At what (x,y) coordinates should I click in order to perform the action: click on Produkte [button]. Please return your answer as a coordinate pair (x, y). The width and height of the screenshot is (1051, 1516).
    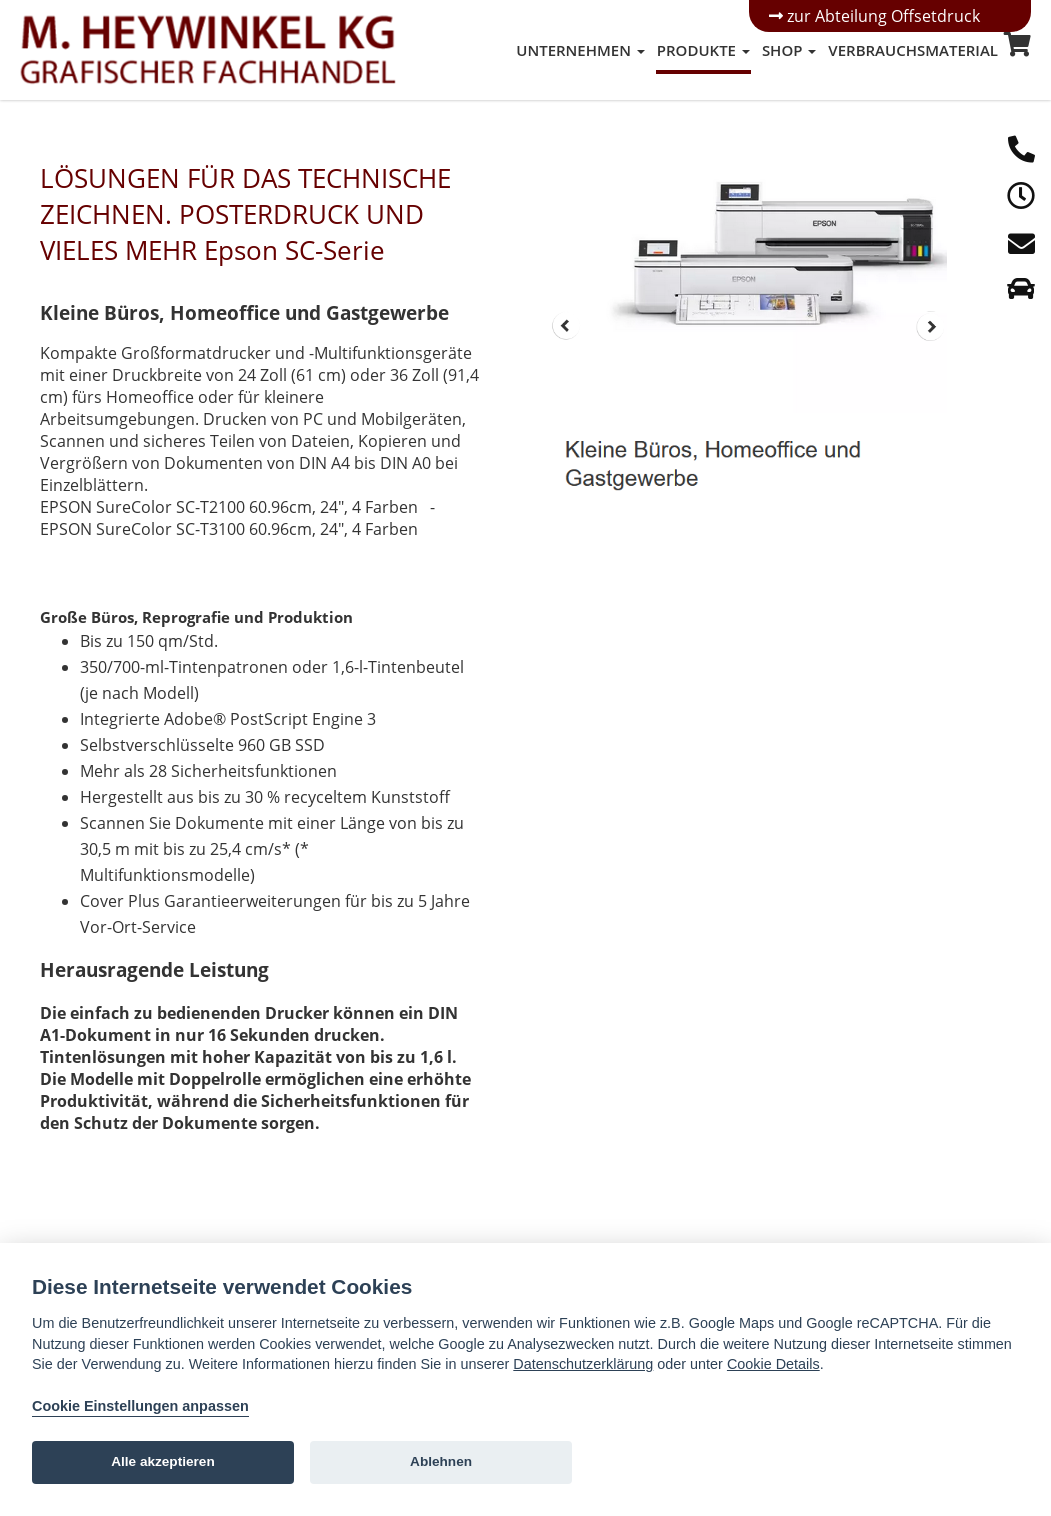
    Looking at the image, I should click on (703, 50).